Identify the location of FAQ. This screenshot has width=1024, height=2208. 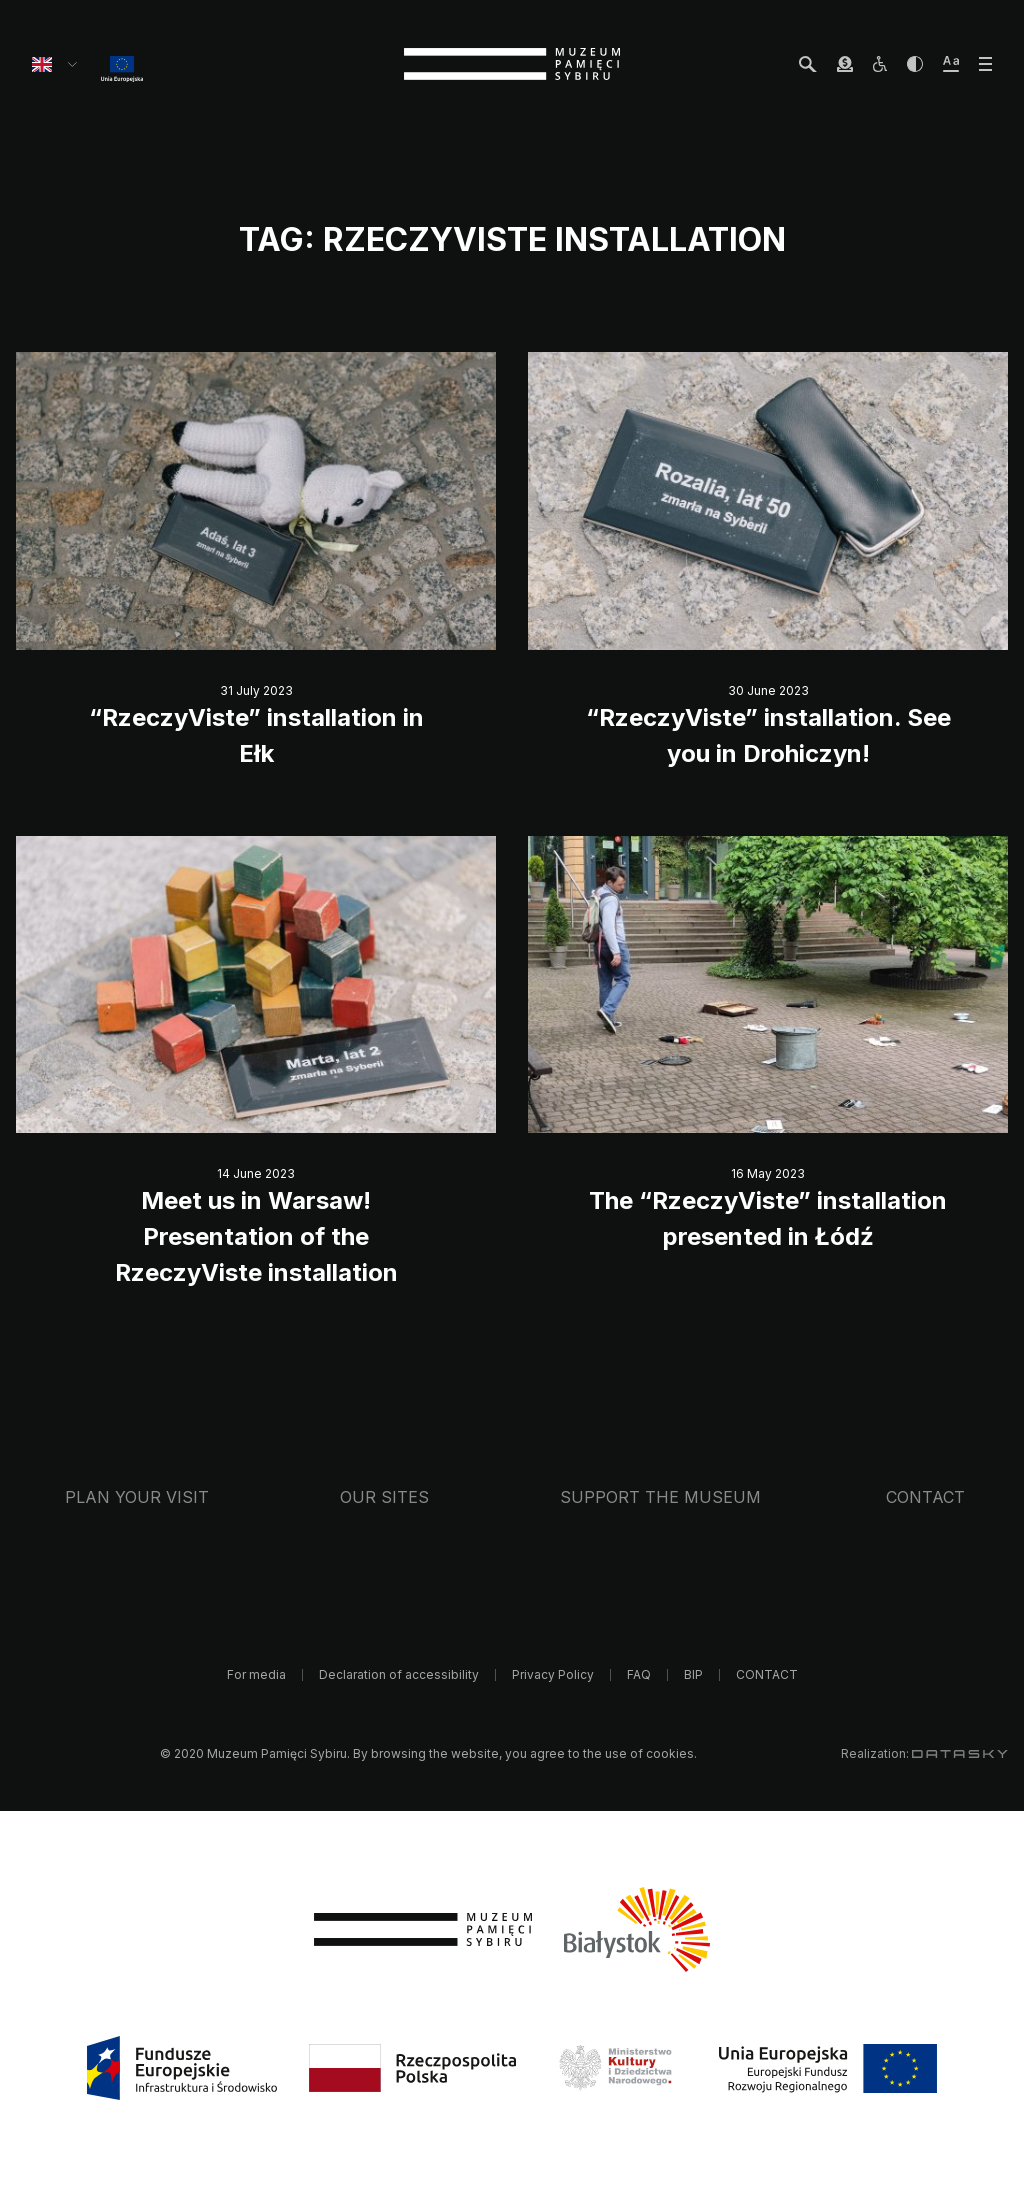
(639, 1674).